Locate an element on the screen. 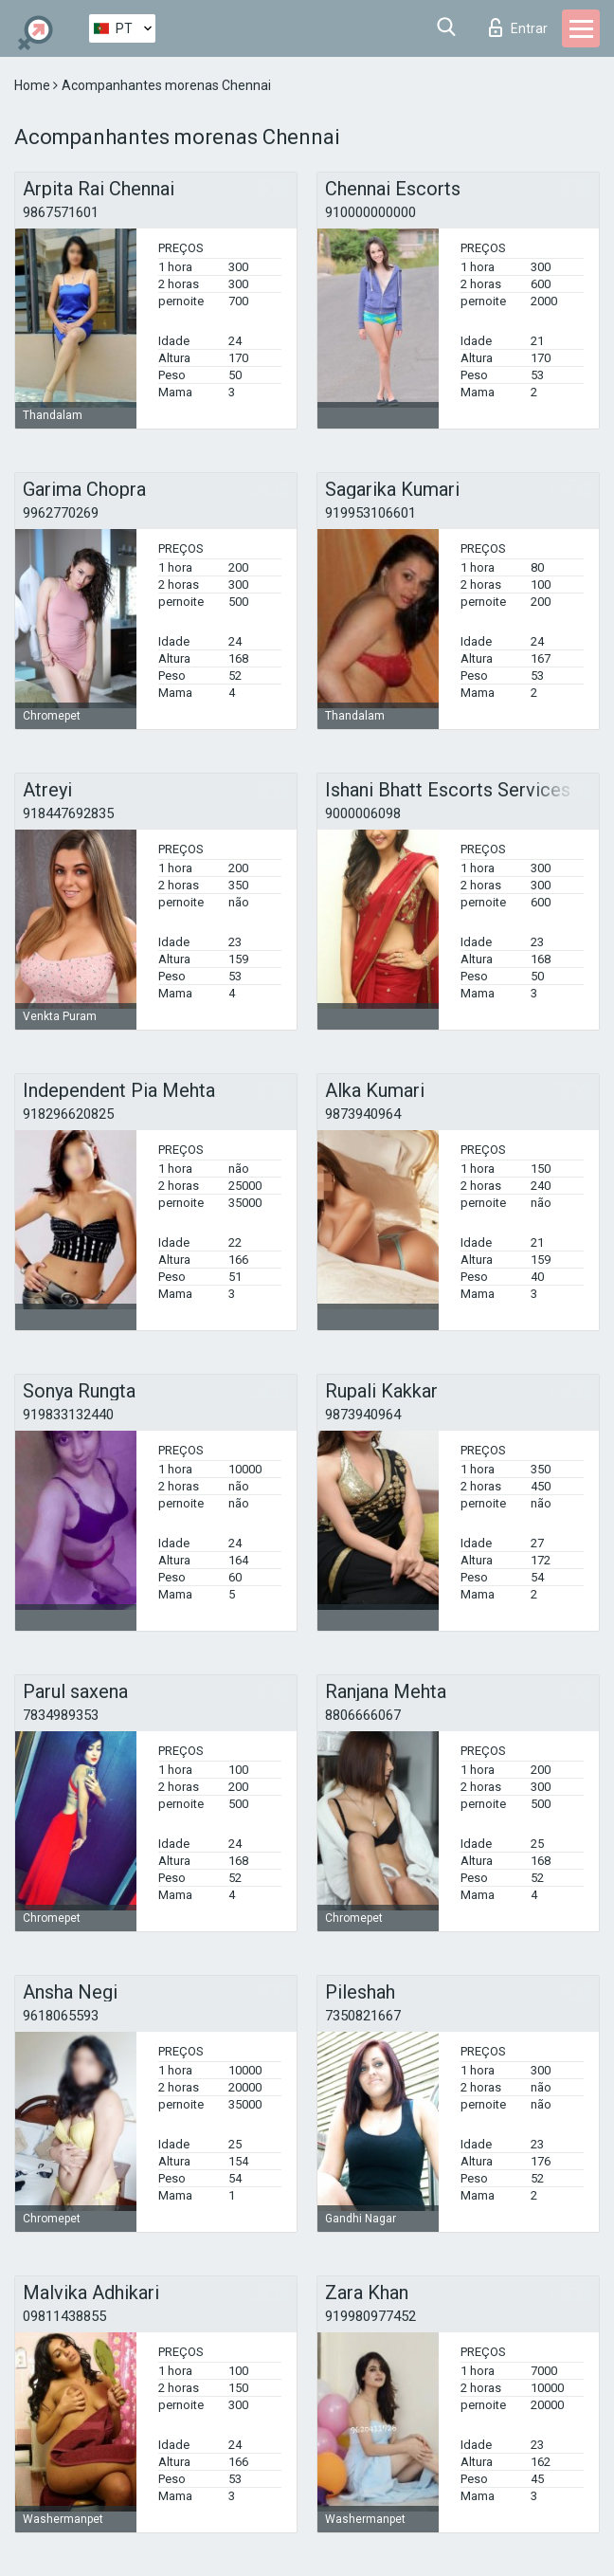 The width and height of the screenshot is (614, 2576). 919833132440 is located at coordinates (68, 1414).